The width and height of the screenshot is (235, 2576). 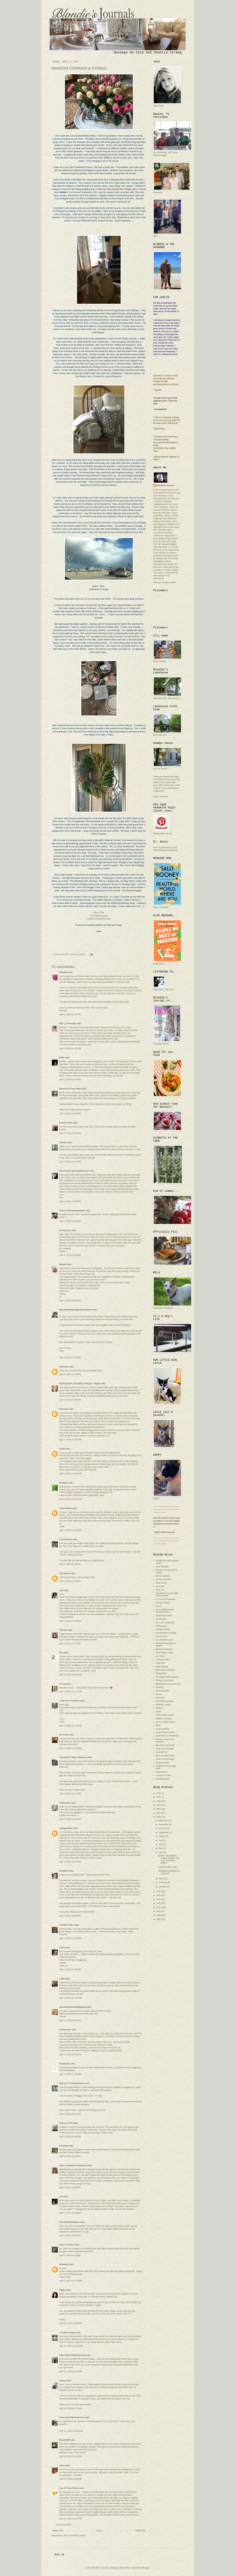 I want to click on Brenda Pruitt, so click(x=65, y=1123).